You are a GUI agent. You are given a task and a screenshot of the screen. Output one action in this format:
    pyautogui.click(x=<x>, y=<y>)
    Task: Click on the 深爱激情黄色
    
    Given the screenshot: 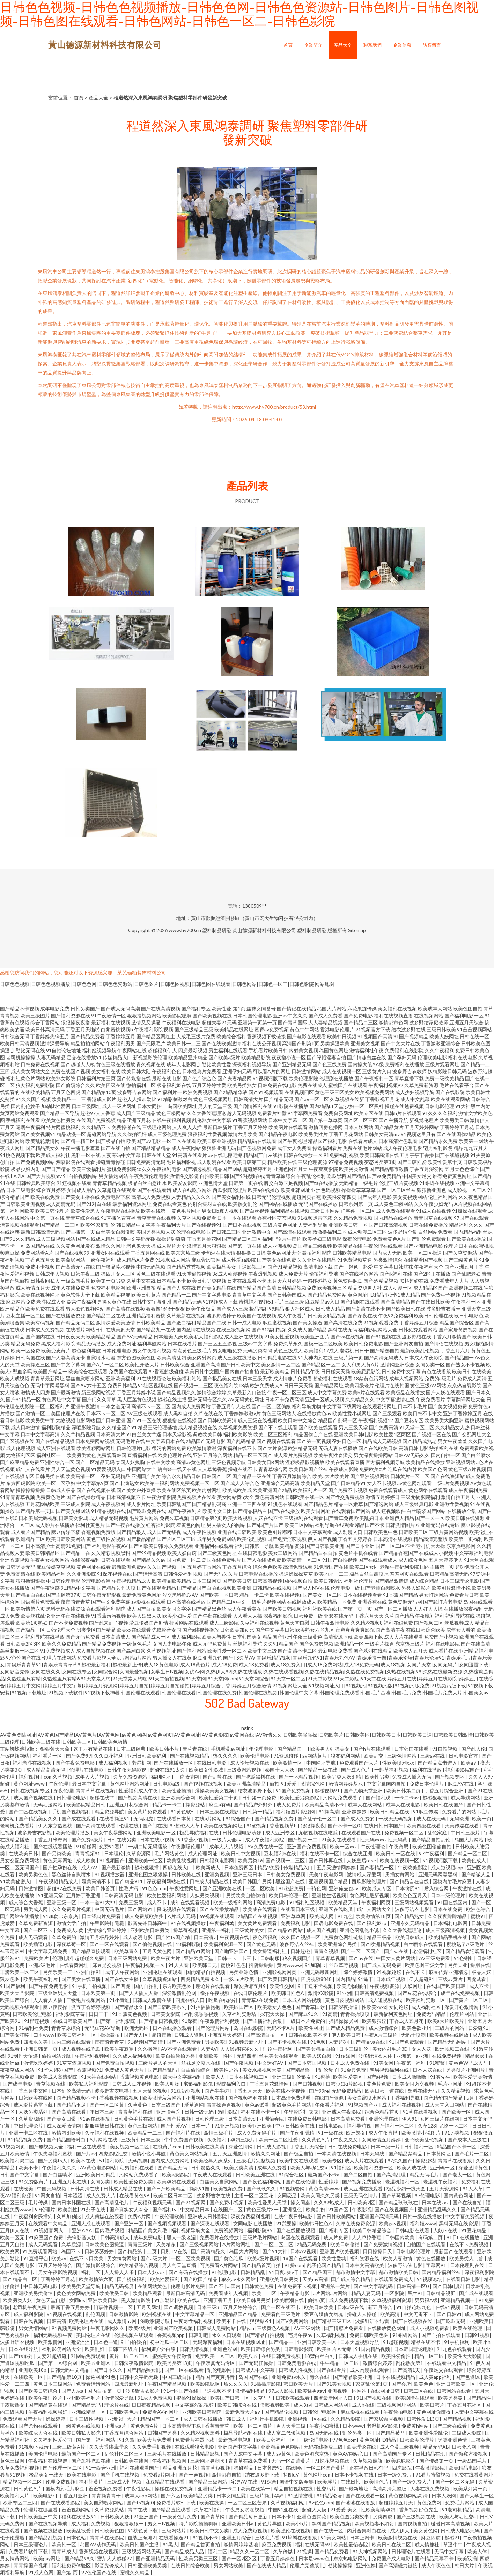 What is the action you would take?
    pyautogui.click(x=473, y=2167)
    